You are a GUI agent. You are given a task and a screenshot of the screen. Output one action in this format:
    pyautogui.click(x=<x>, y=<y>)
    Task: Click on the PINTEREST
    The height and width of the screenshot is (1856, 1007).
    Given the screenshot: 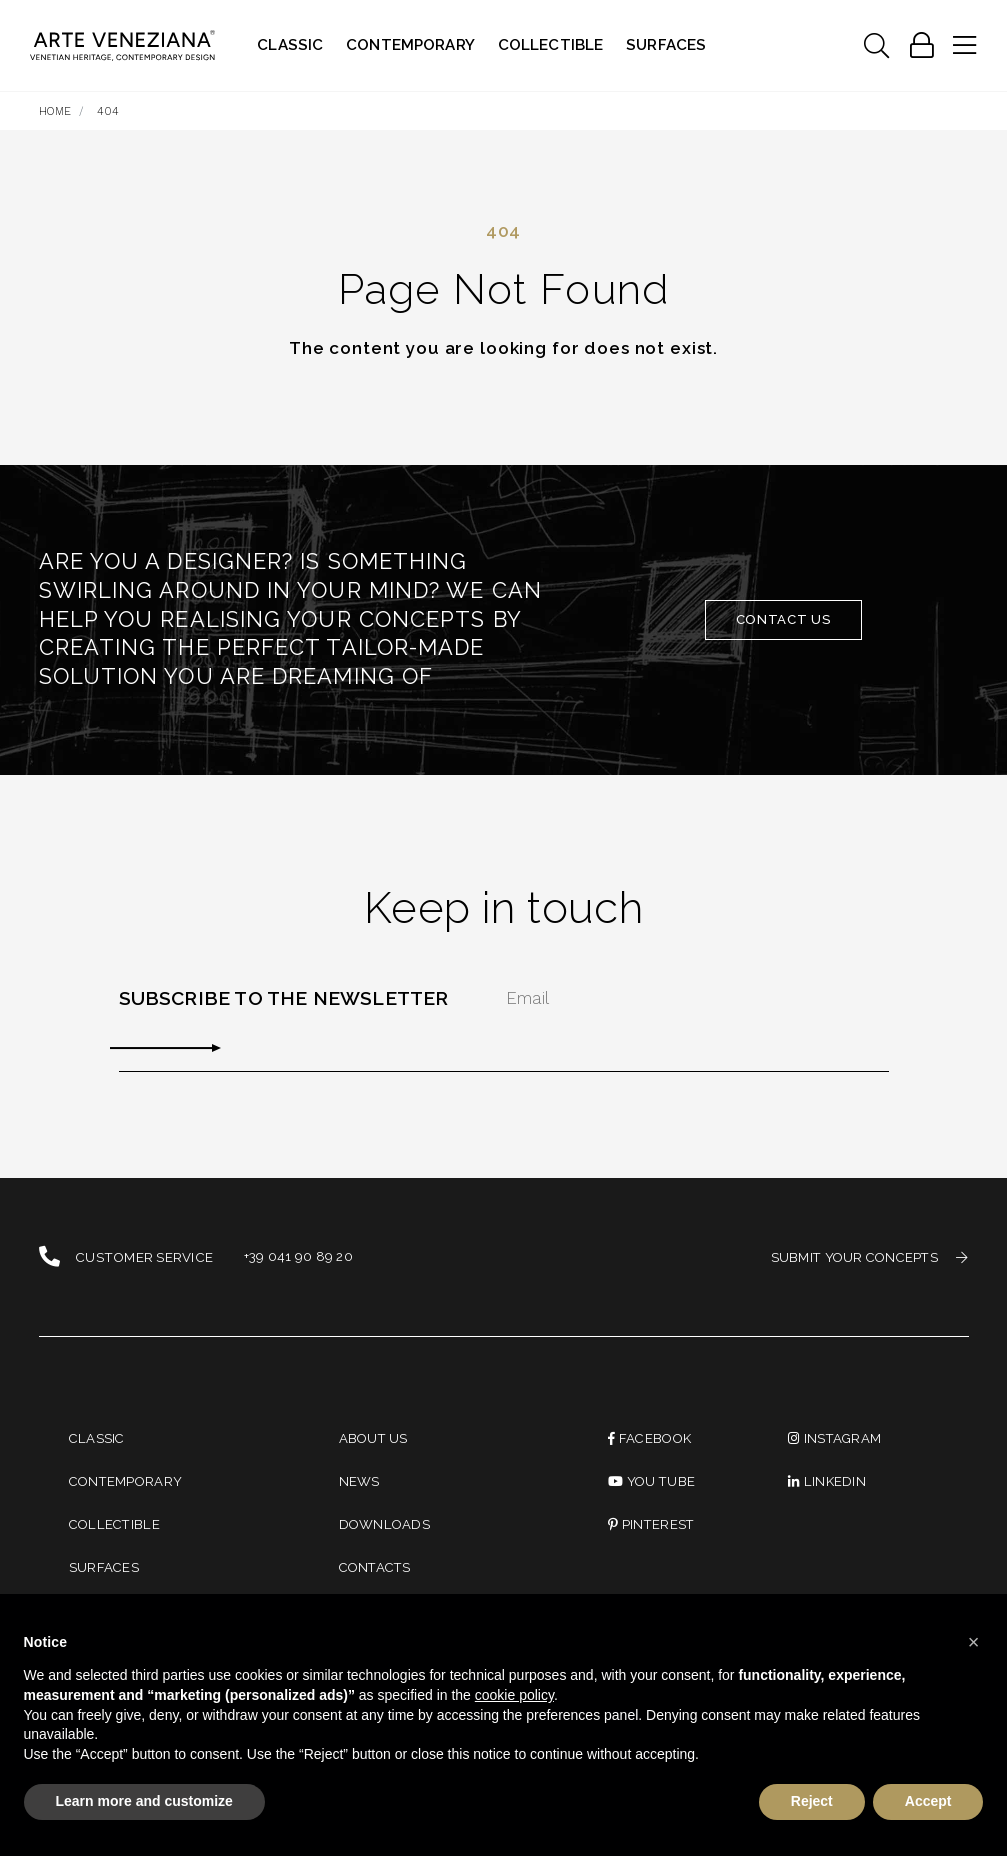 What is the action you would take?
    pyautogui.click(x=652, y=1525)
    